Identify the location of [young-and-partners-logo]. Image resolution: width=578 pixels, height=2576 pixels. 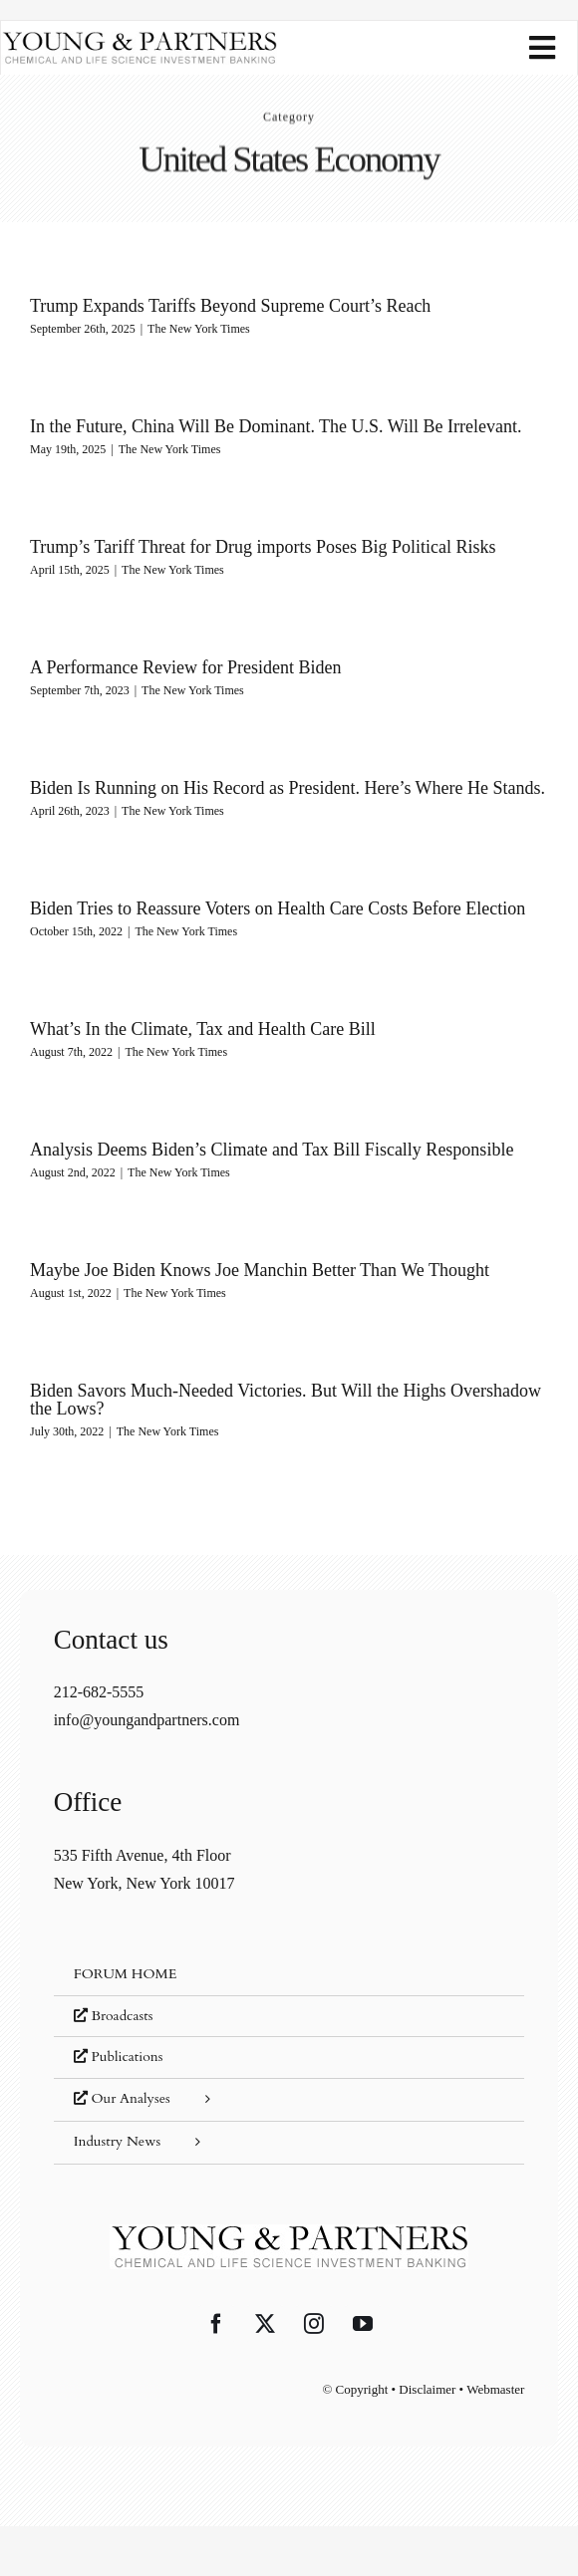
(139, 38).